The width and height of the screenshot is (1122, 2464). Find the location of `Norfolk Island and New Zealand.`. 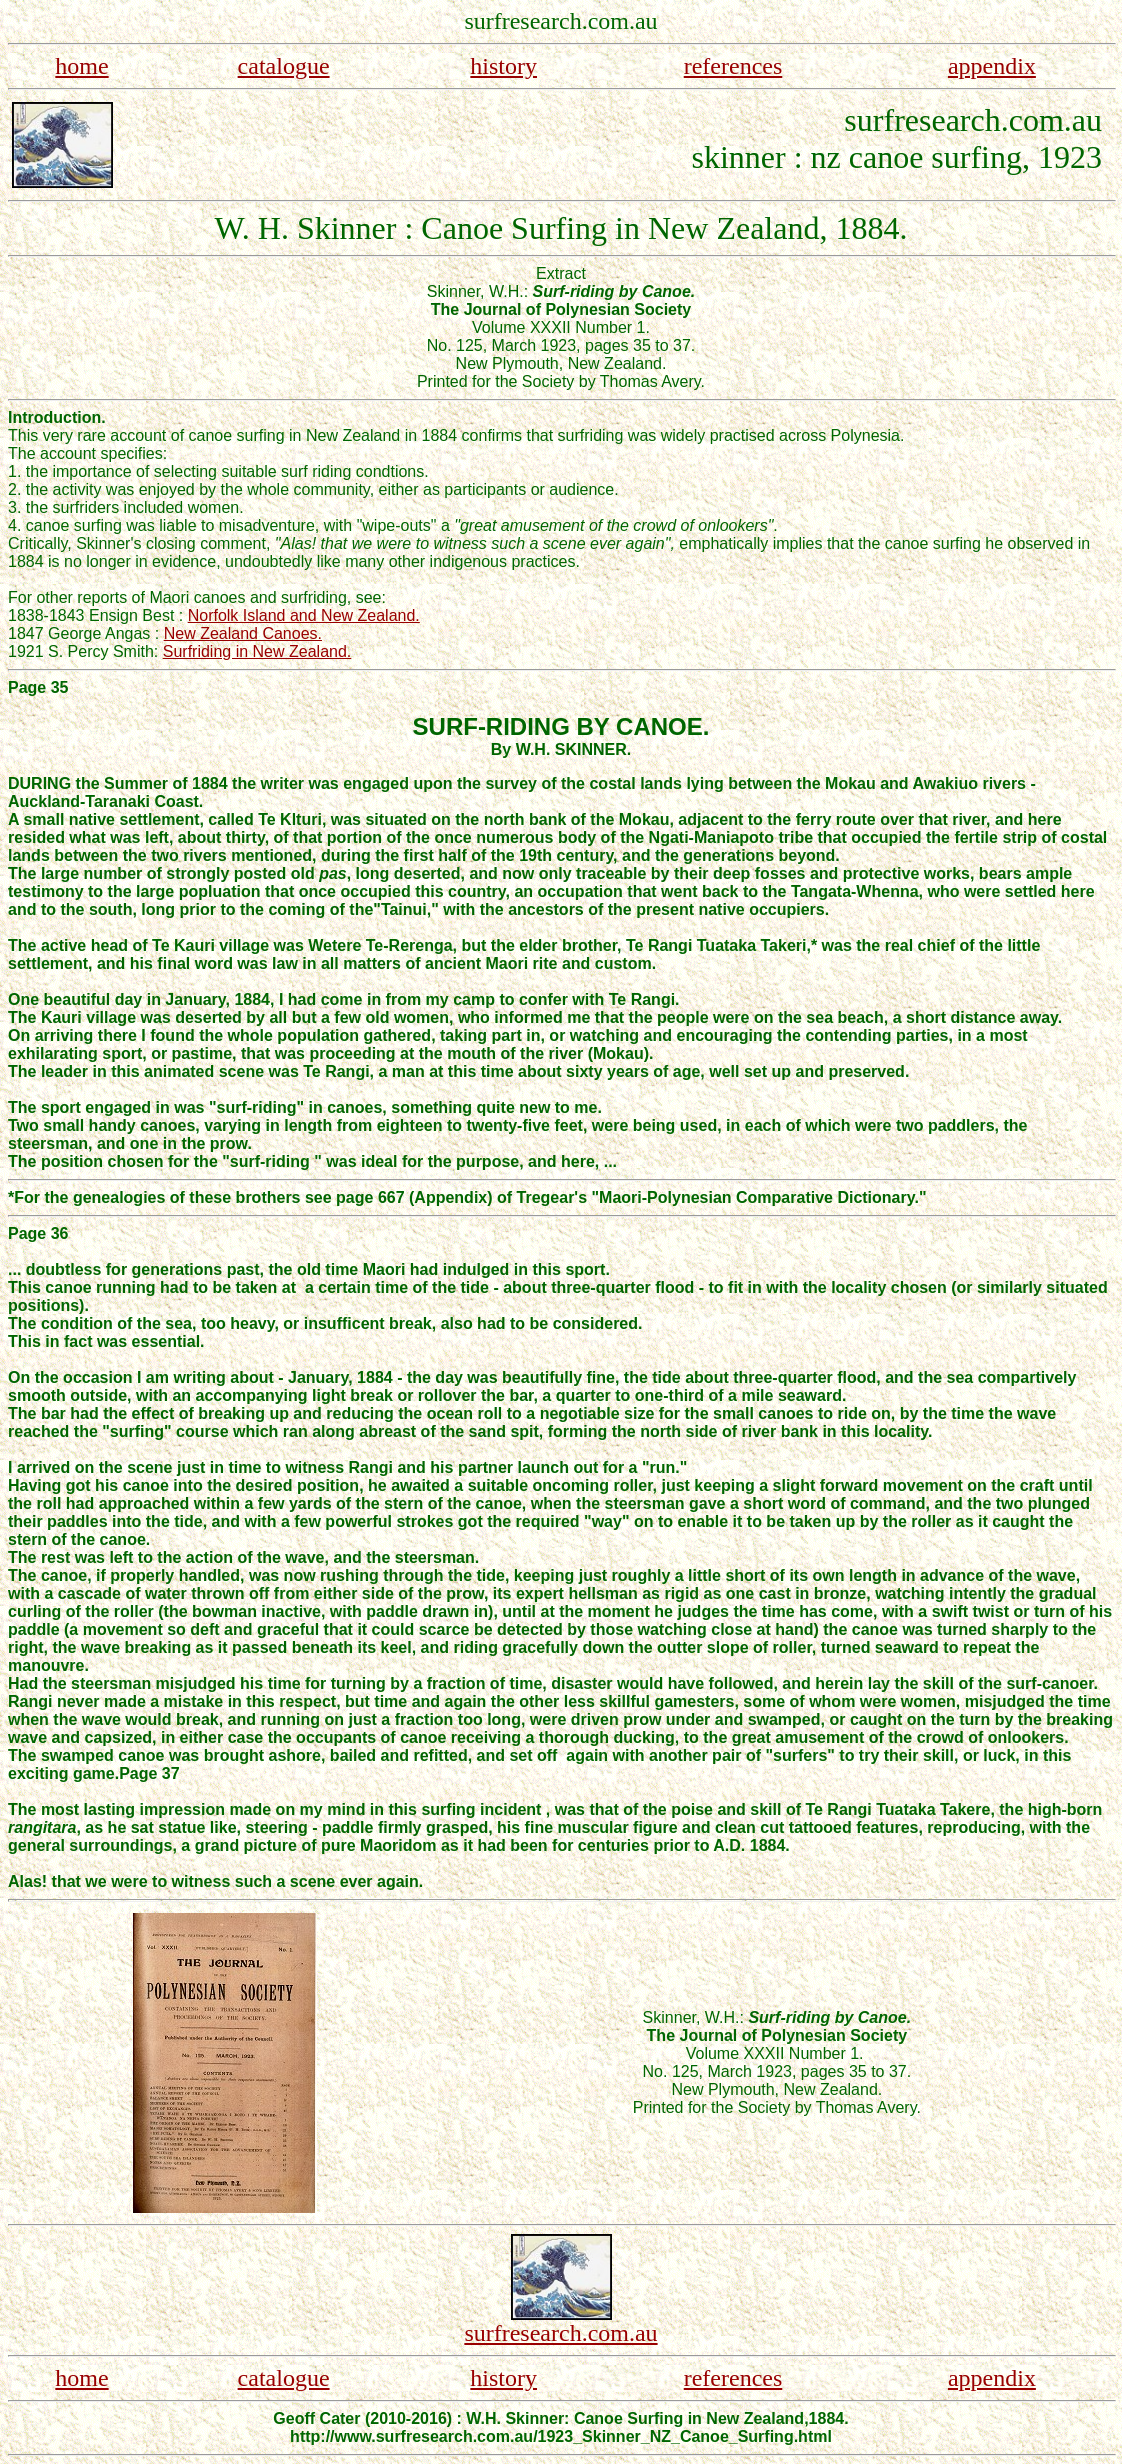

Norfolk Island and New Zealand. is located at coordinates (304, 615).